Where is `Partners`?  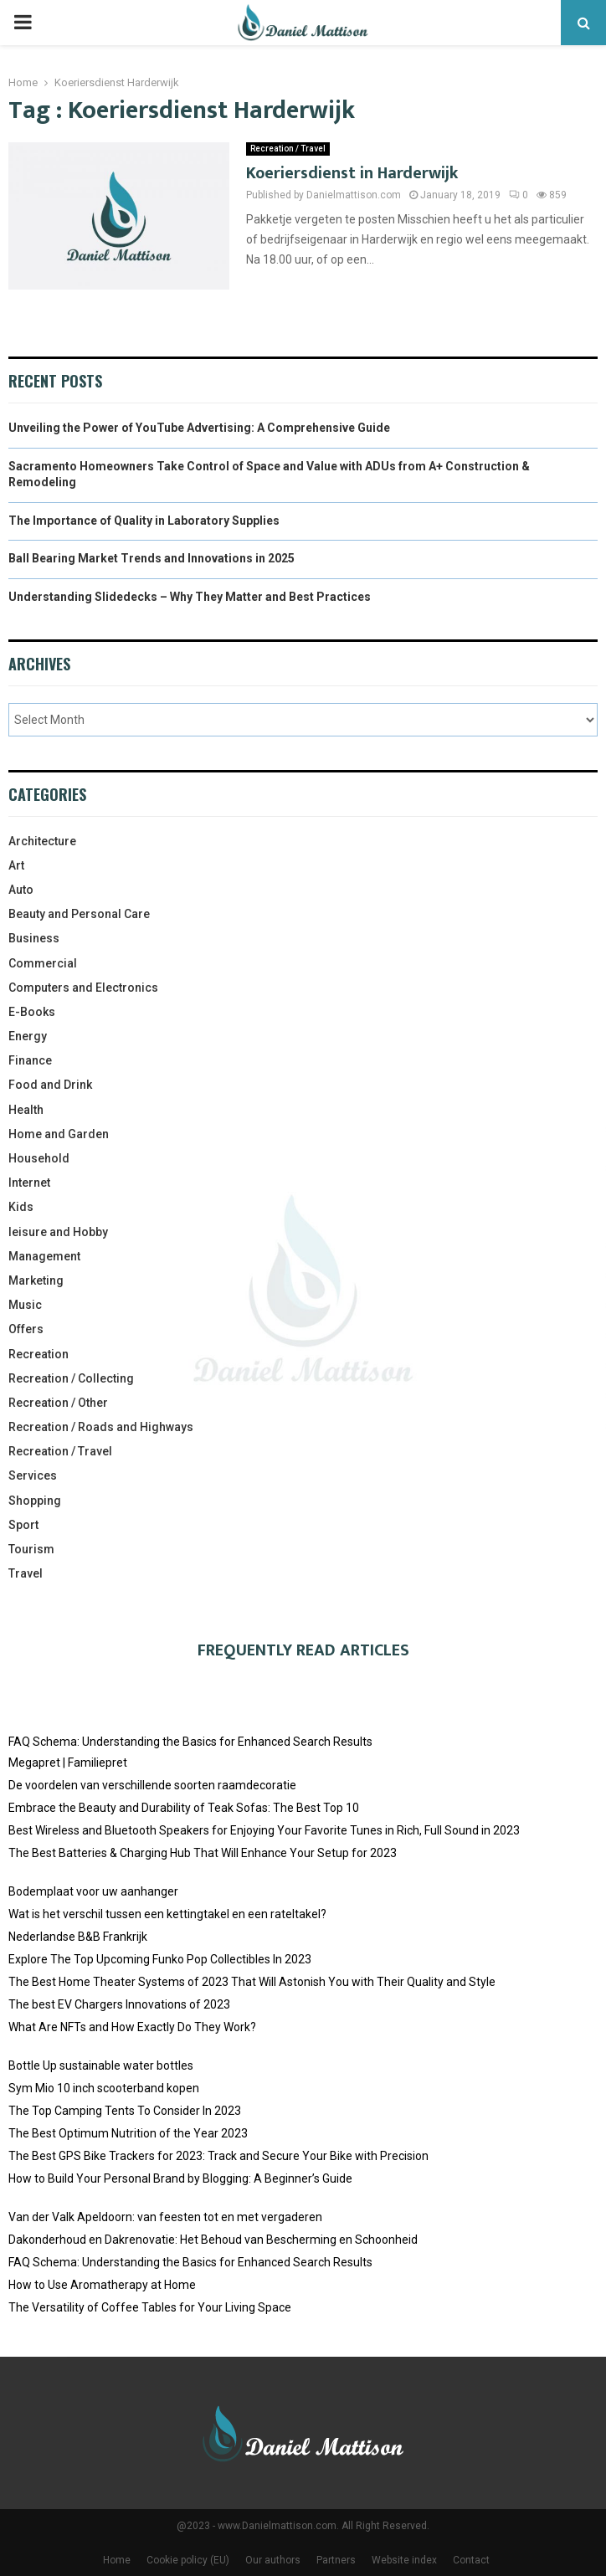 Partners is located at coordinates (336, 2560).